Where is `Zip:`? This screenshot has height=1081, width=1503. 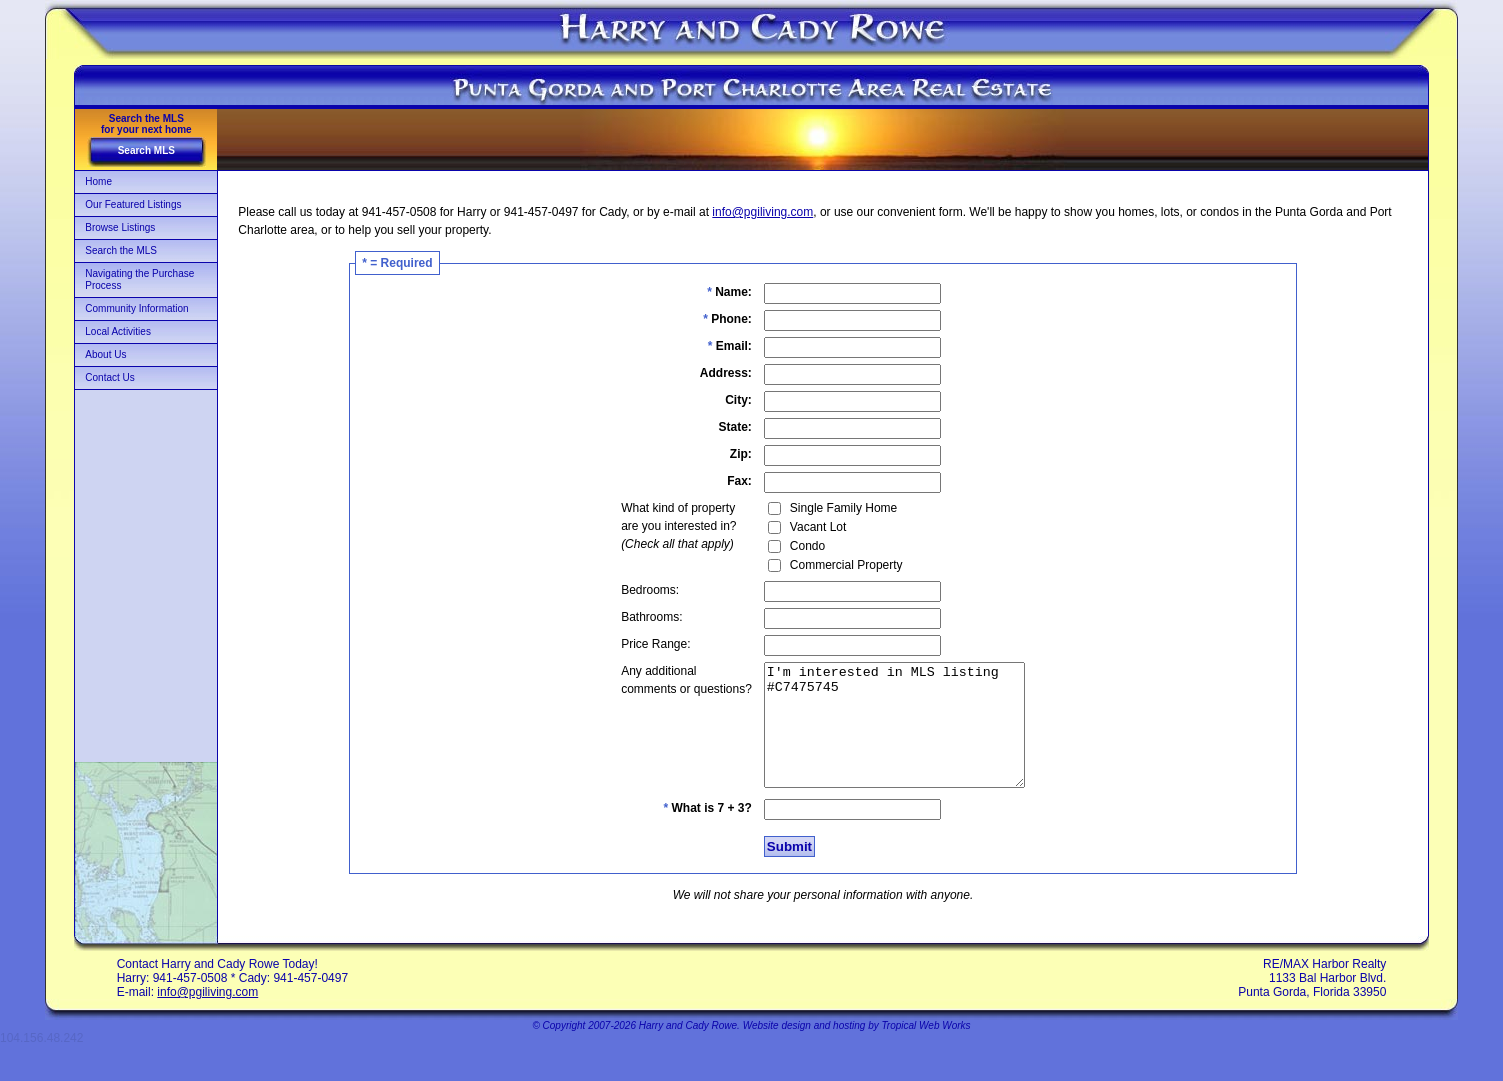
Zip: is located at coordinates (726, 454).